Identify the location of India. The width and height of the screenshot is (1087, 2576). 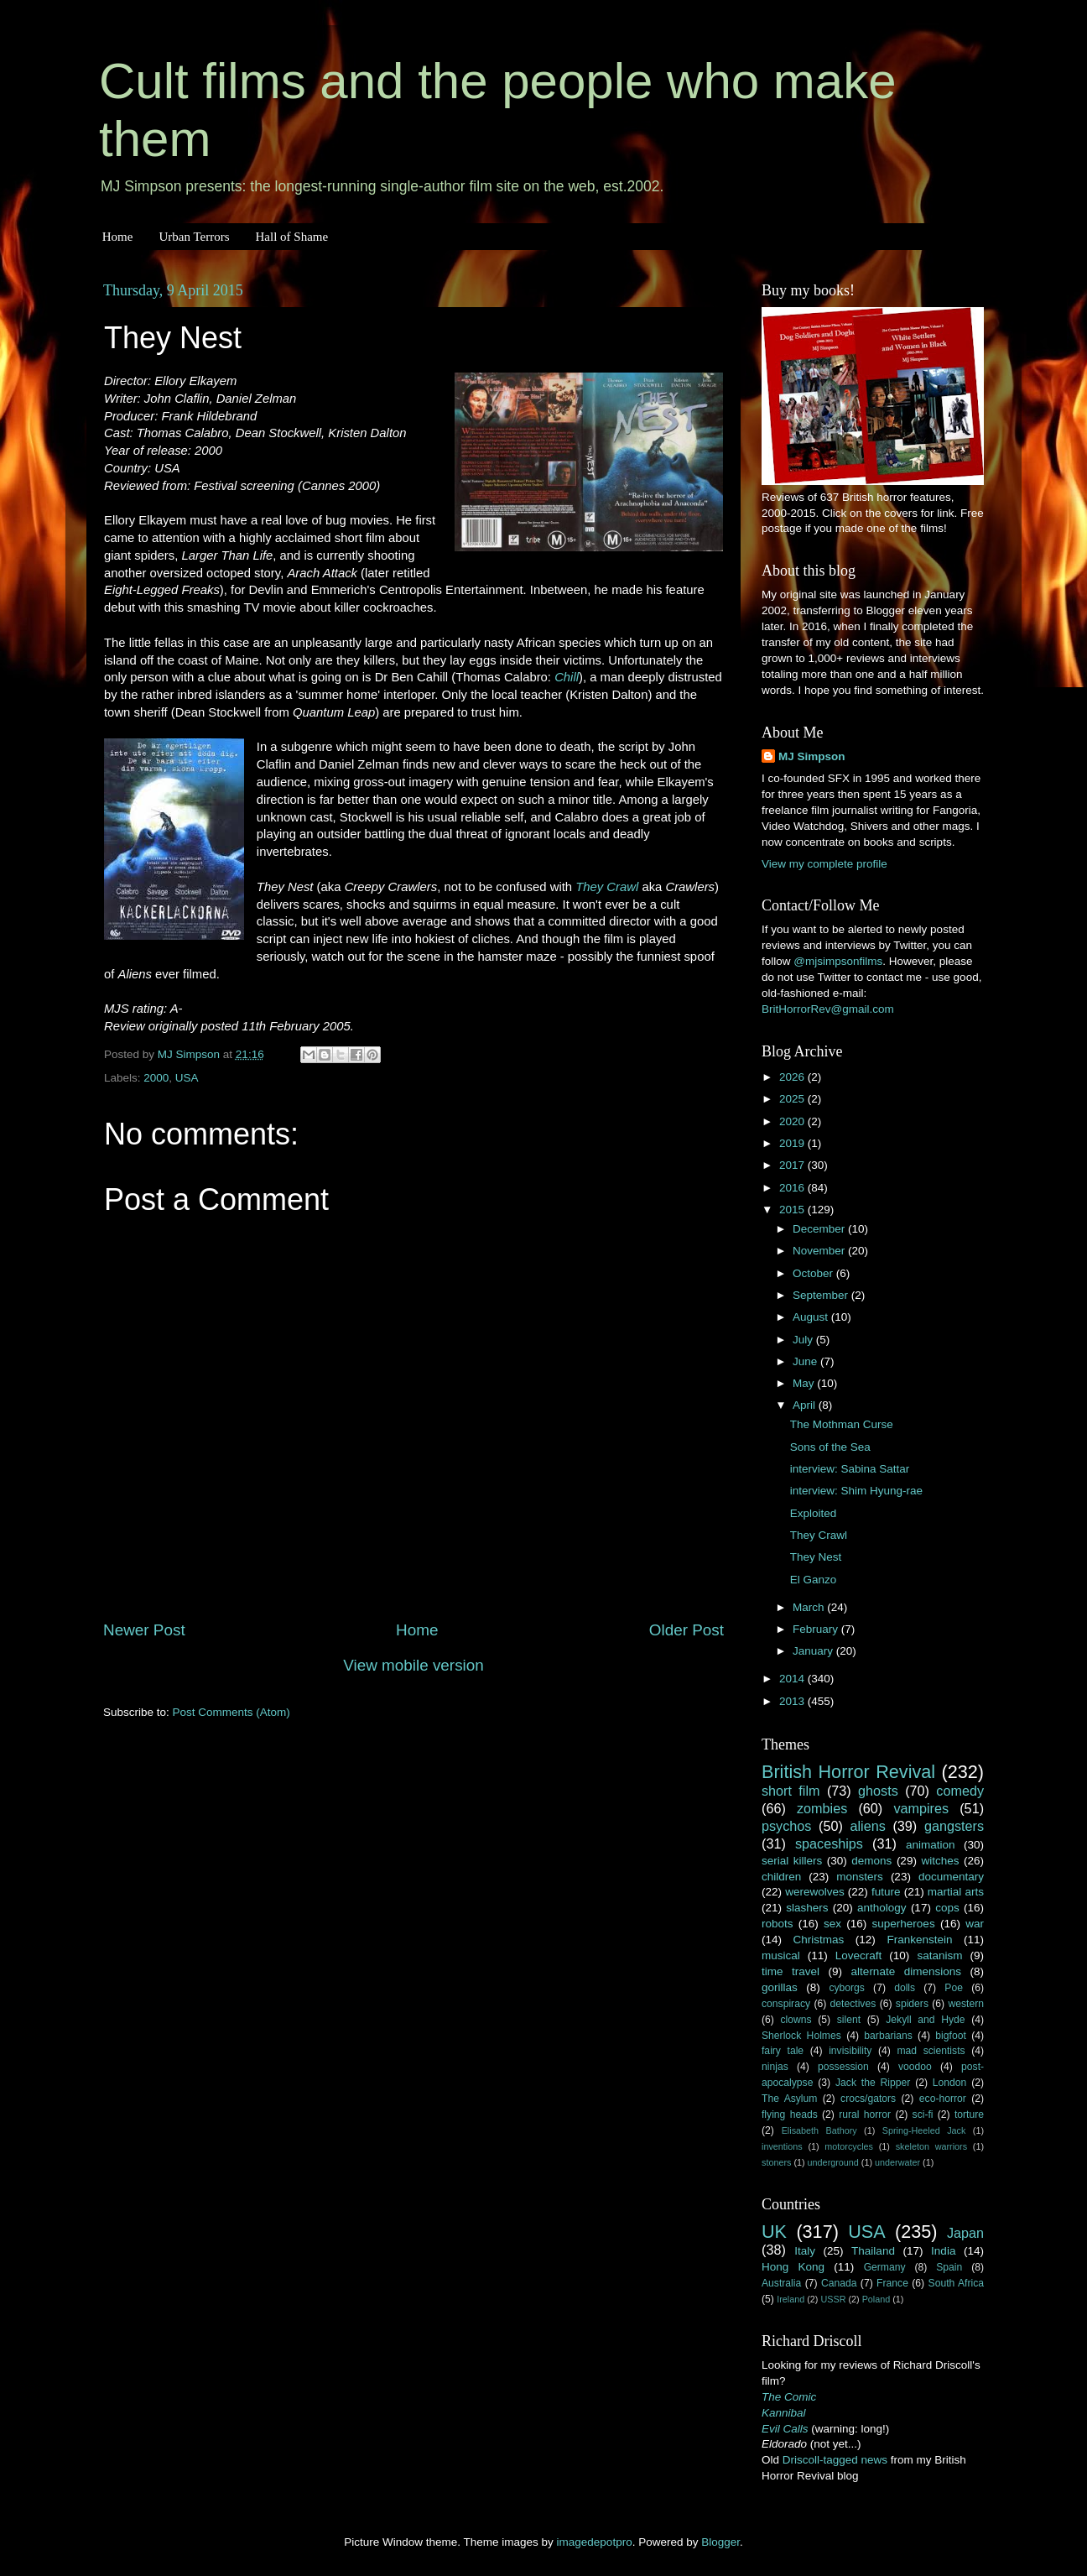
(943, 2251).